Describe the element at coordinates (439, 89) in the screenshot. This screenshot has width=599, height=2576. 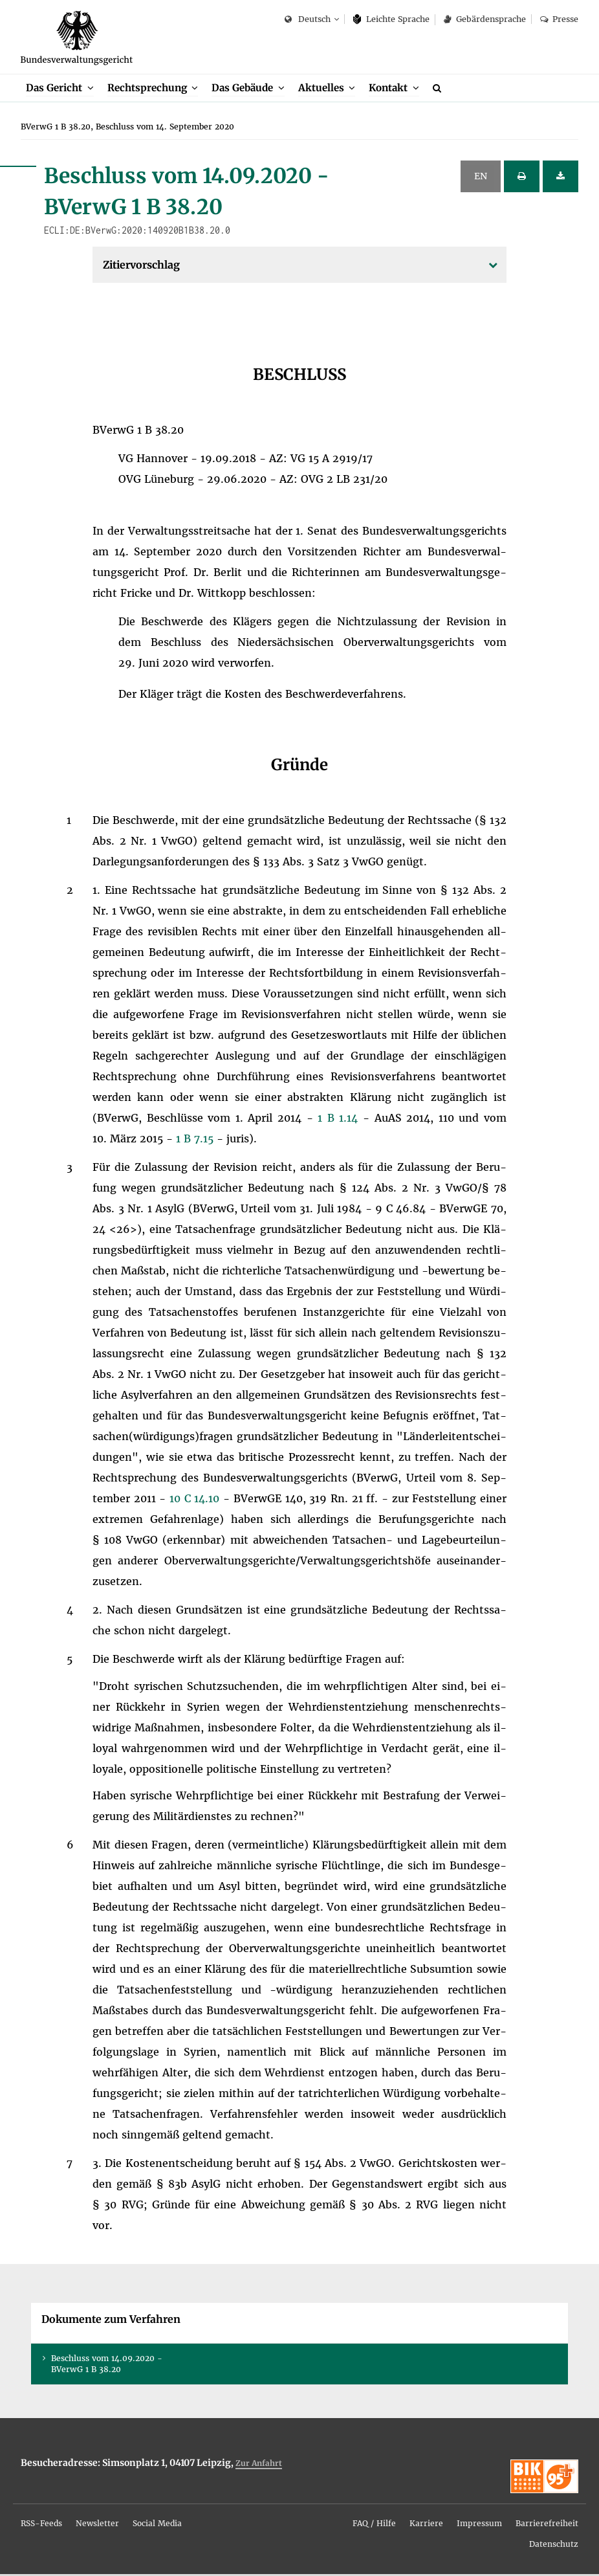
I see `[Suche]` at that location.